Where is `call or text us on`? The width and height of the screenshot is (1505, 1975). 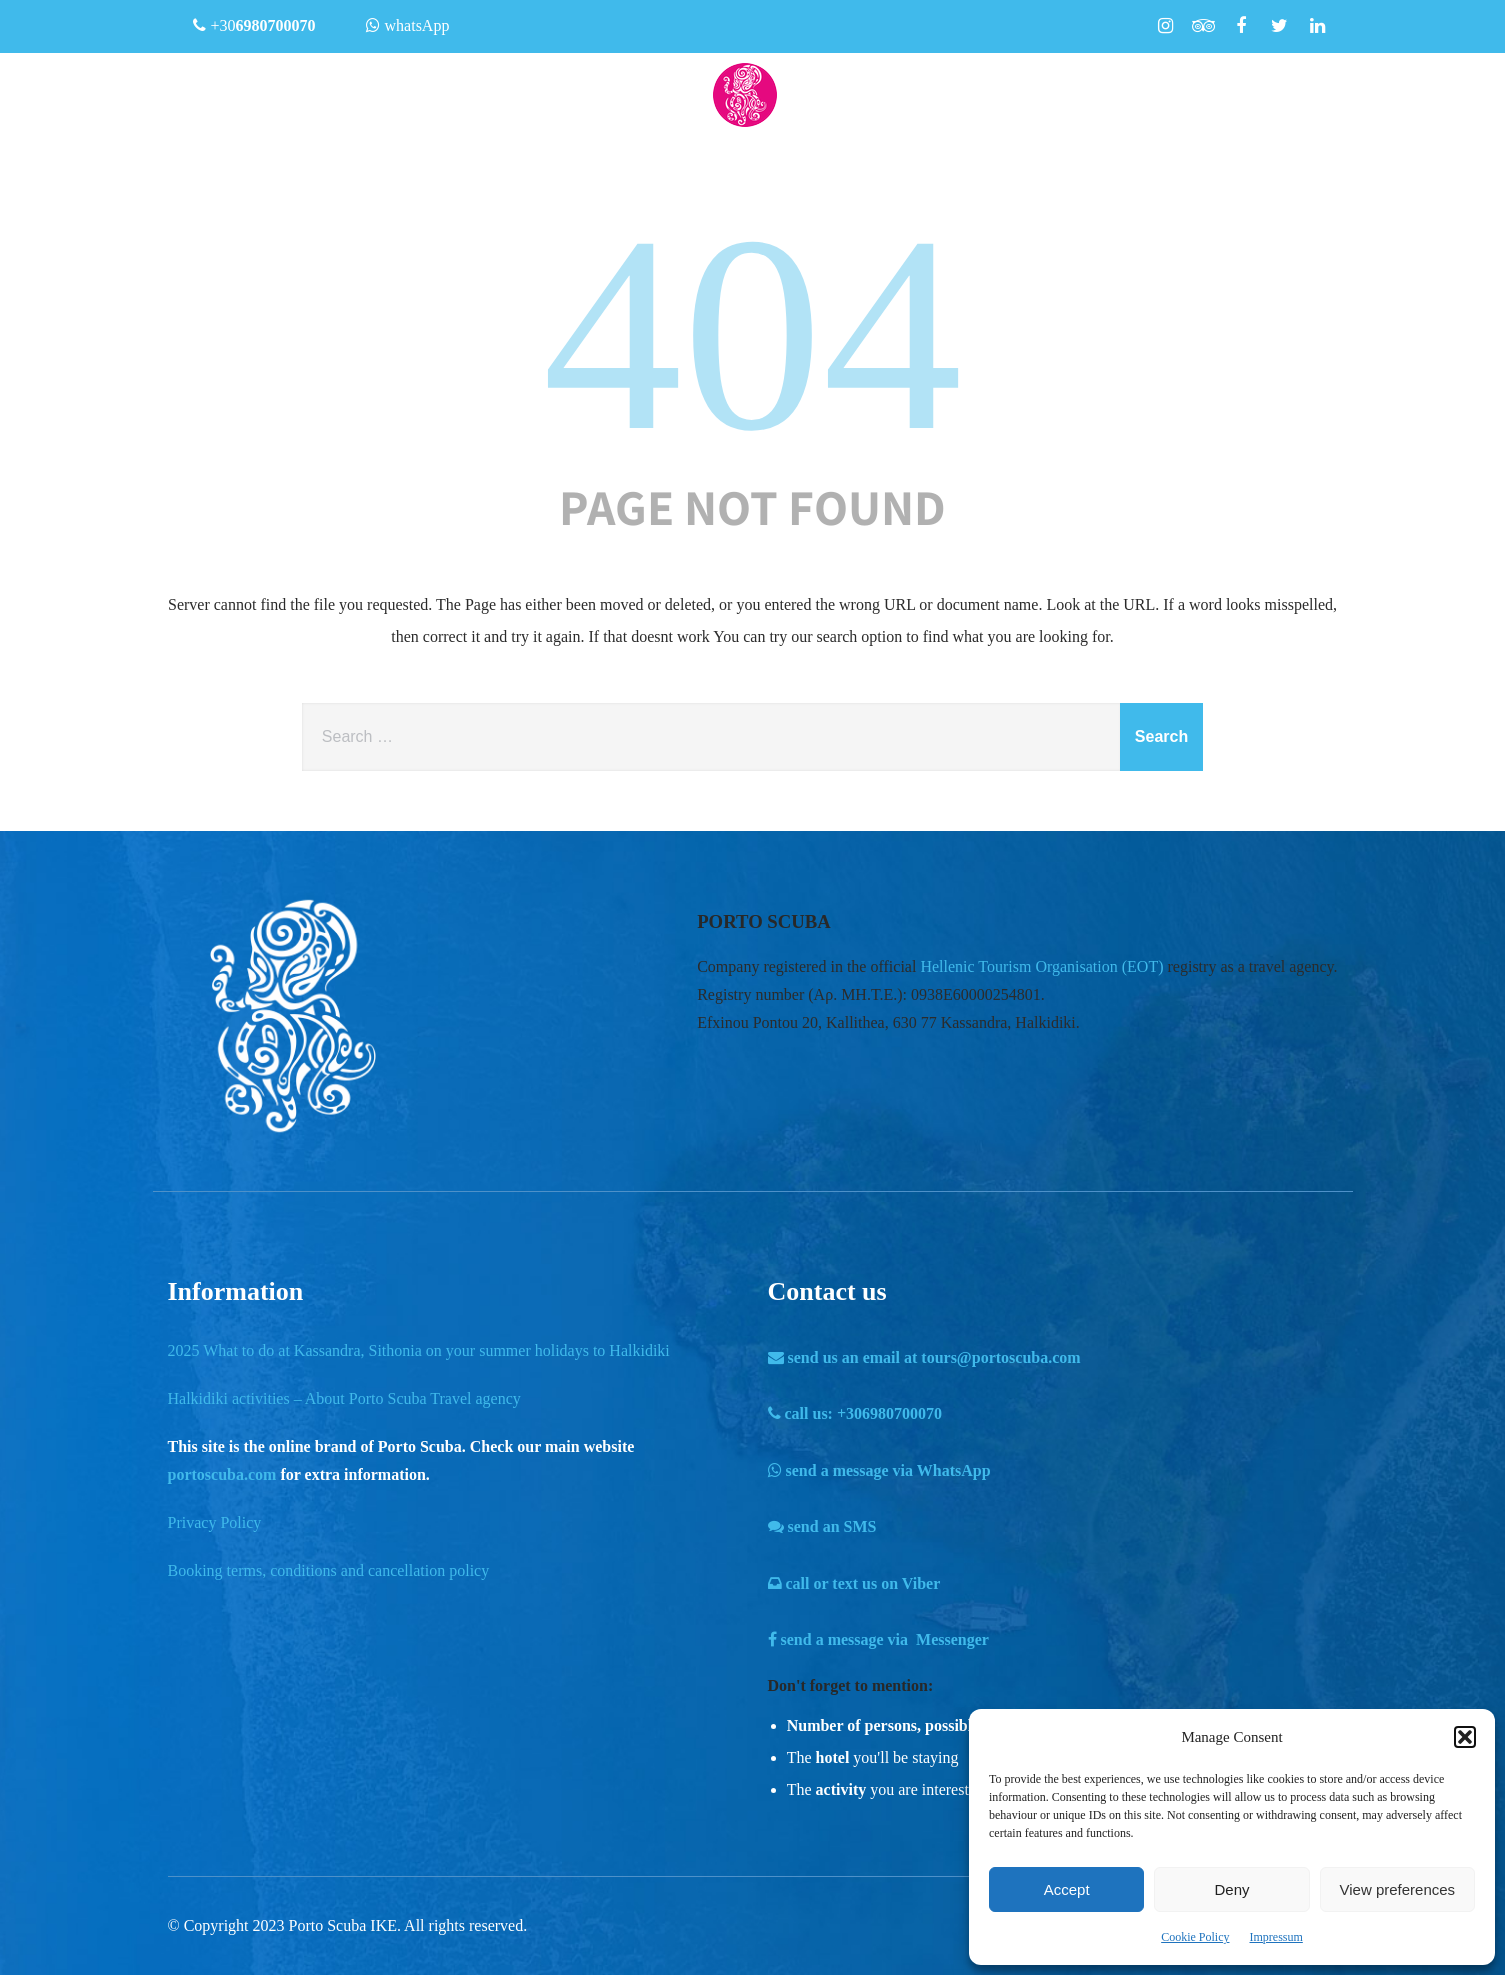 call or text us on is located at coordinates (854, 1583).